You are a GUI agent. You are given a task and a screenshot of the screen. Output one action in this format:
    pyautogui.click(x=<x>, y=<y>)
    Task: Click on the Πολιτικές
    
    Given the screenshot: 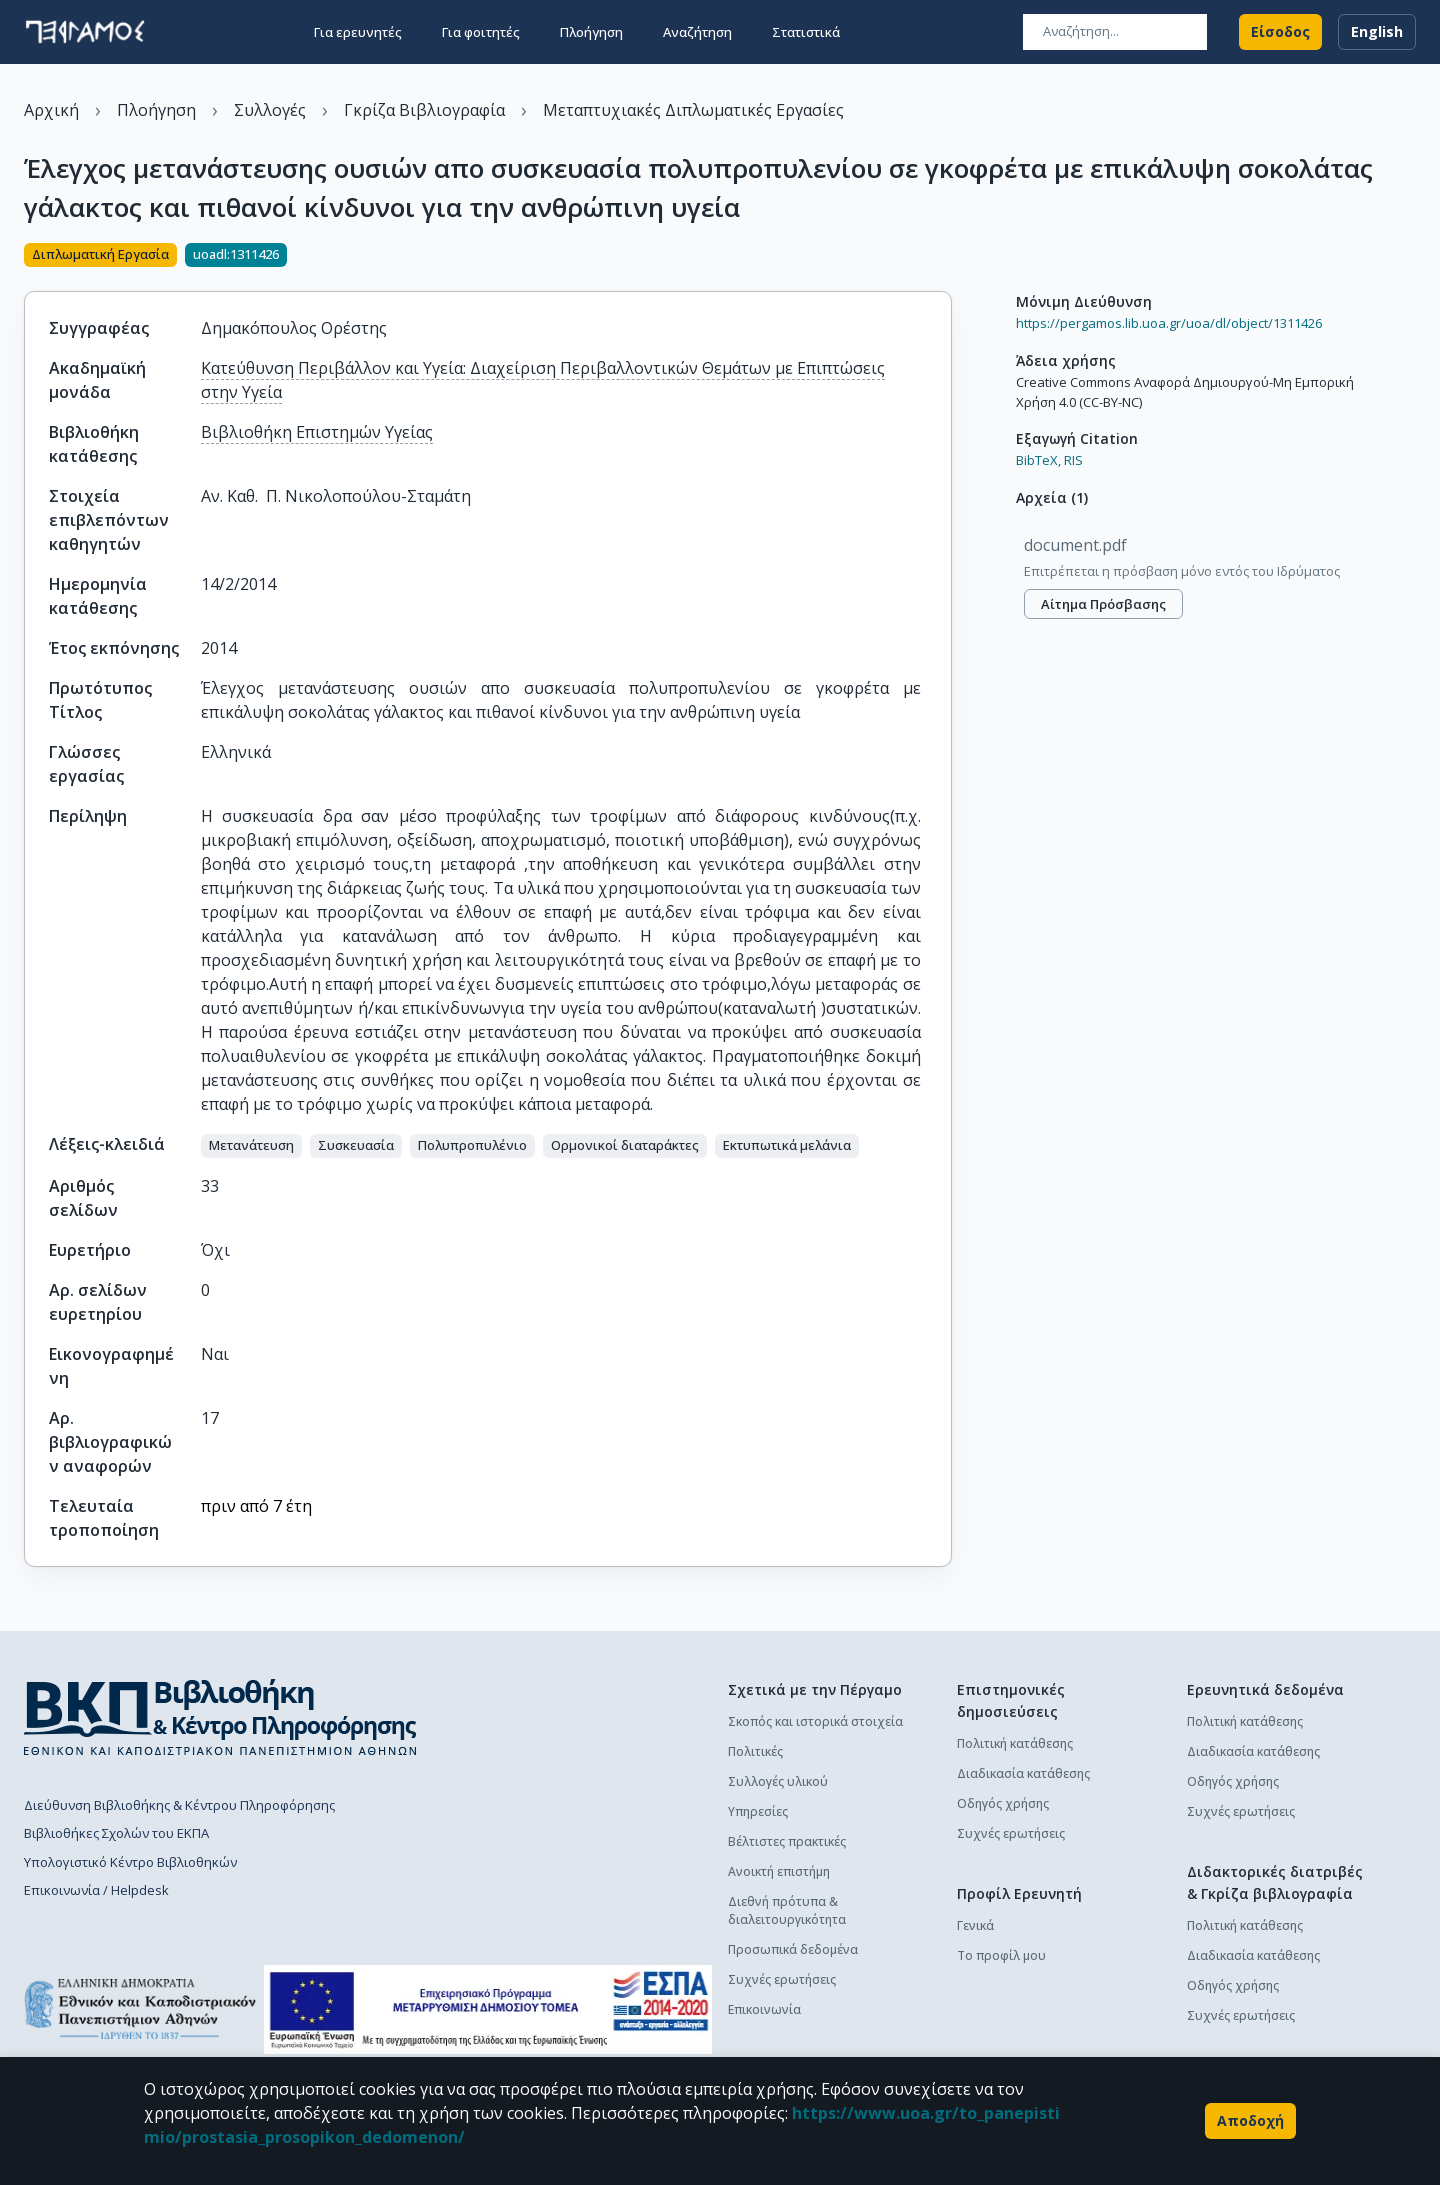 What is the action you would take?
    pyautogui.click(x=755, y=1751)
    